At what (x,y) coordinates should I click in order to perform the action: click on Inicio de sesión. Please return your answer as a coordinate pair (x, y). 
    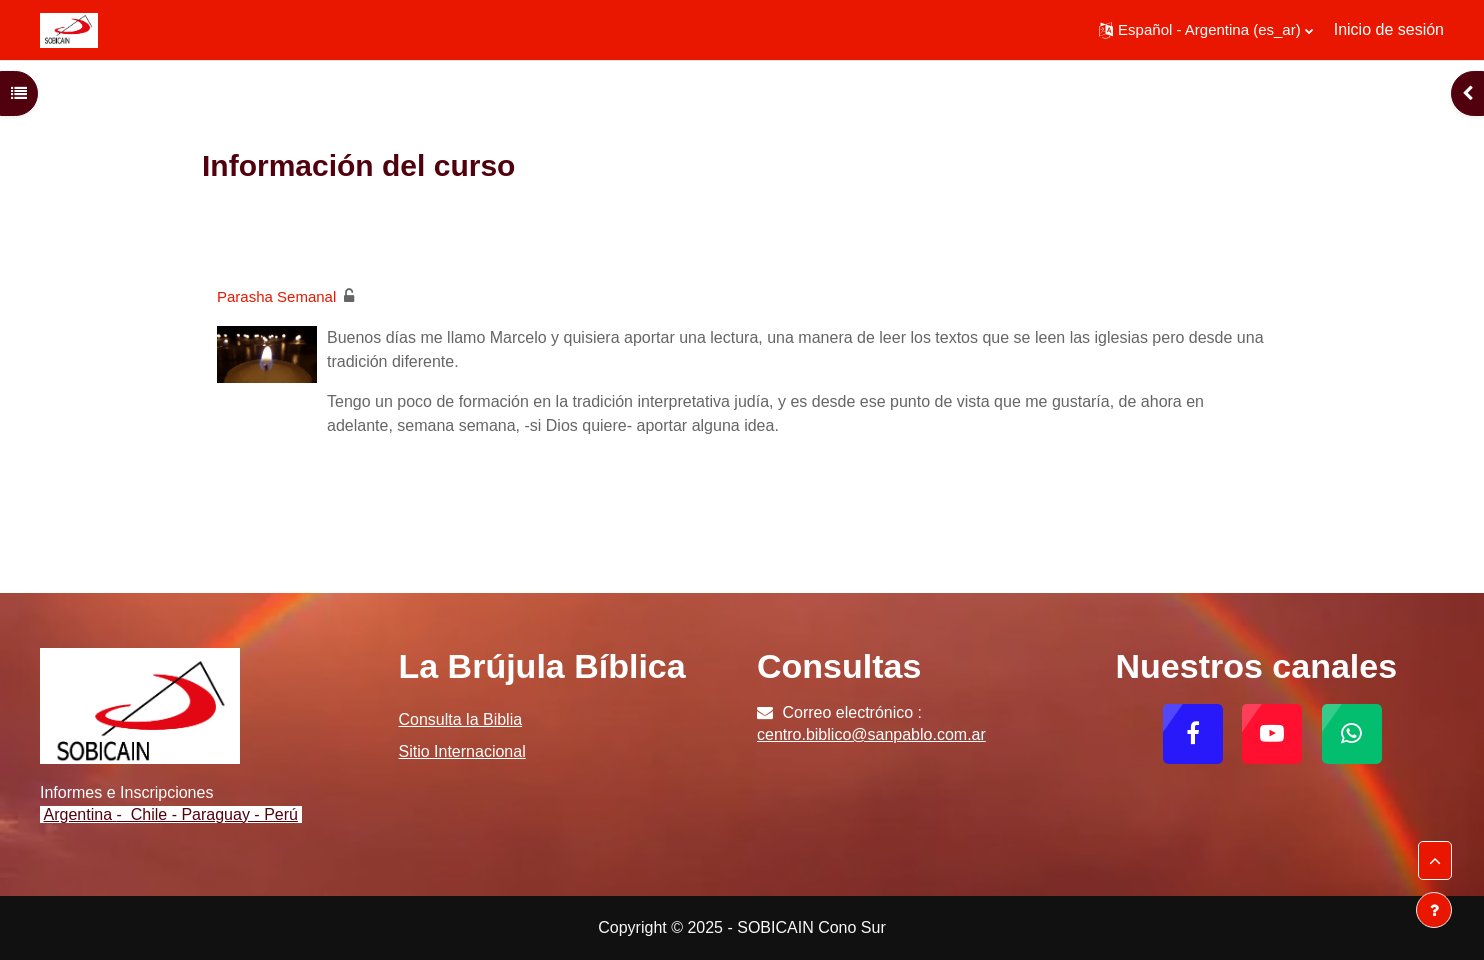
    Looking at the image, I should click on (1389, 29).